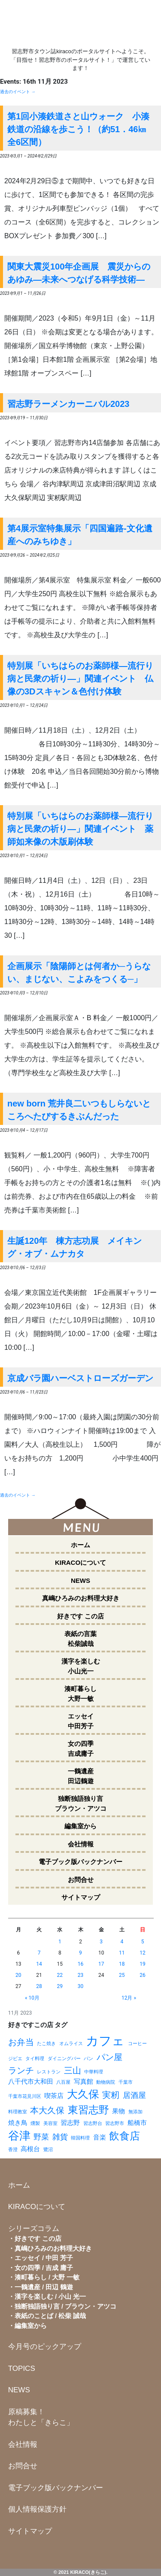 This screenshot has width=161, height=2576. What do you see at coordinates (81, 1776) in the screenshot?
I see `一鶴遺産田辺鶴遊` at bounding box center [81, 1776].